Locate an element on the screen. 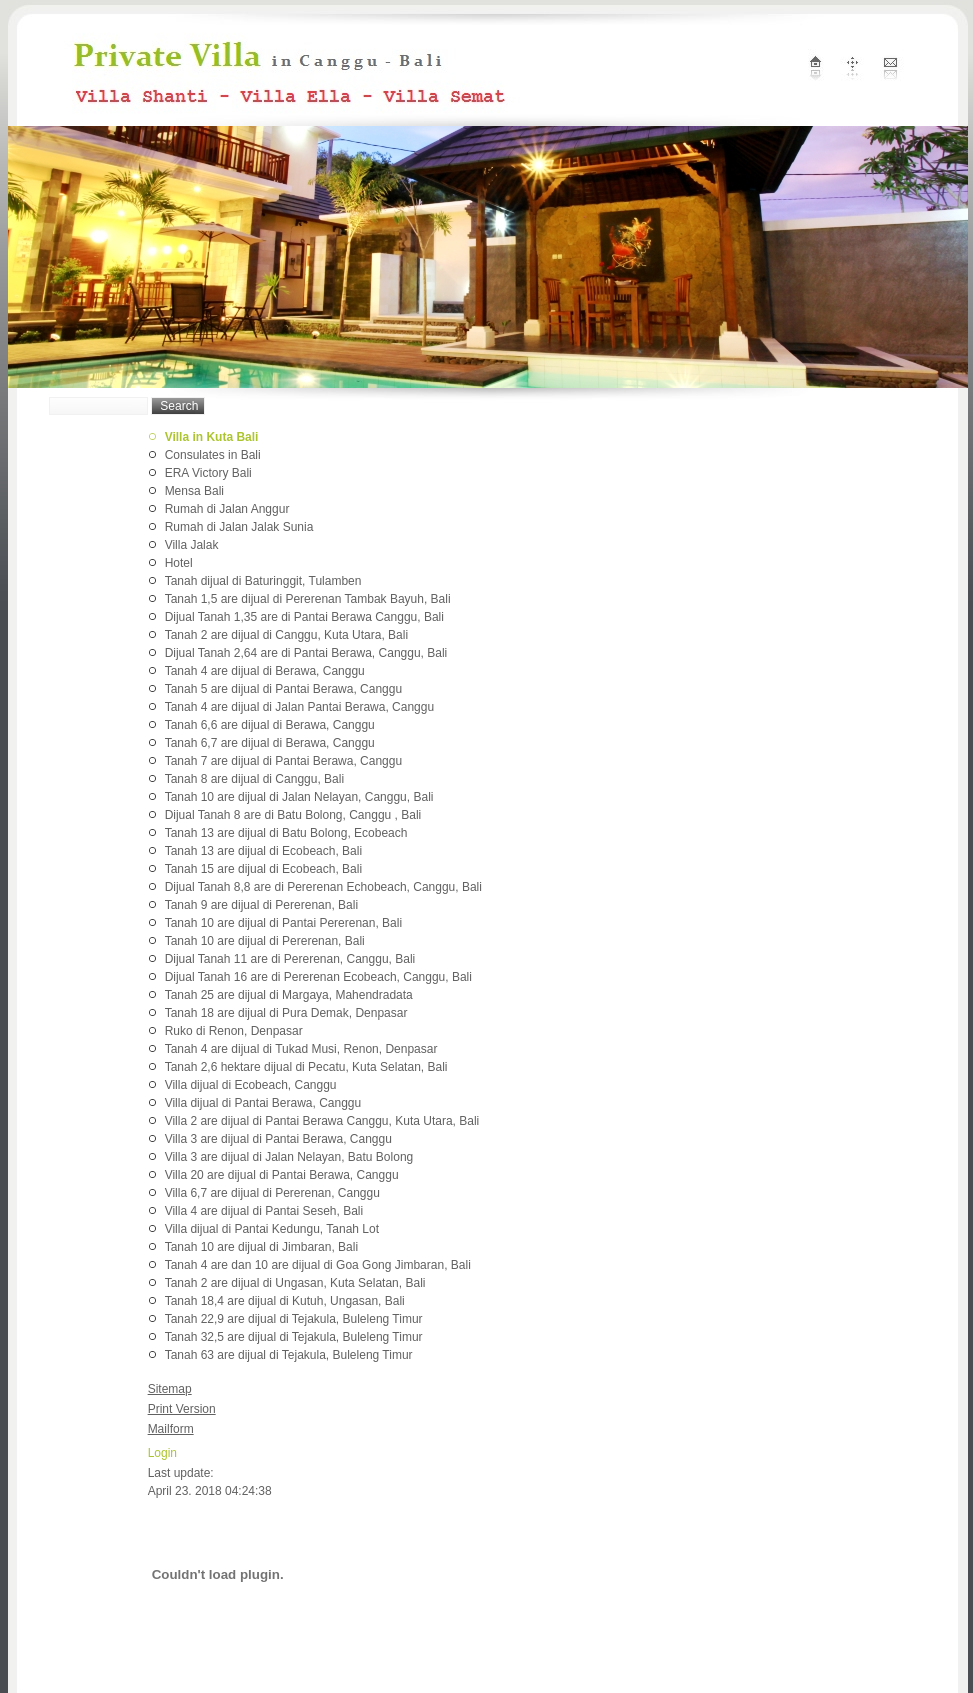 This screenshot has width=973, height=1693. Mailform is located at coordinates (171, 1429).